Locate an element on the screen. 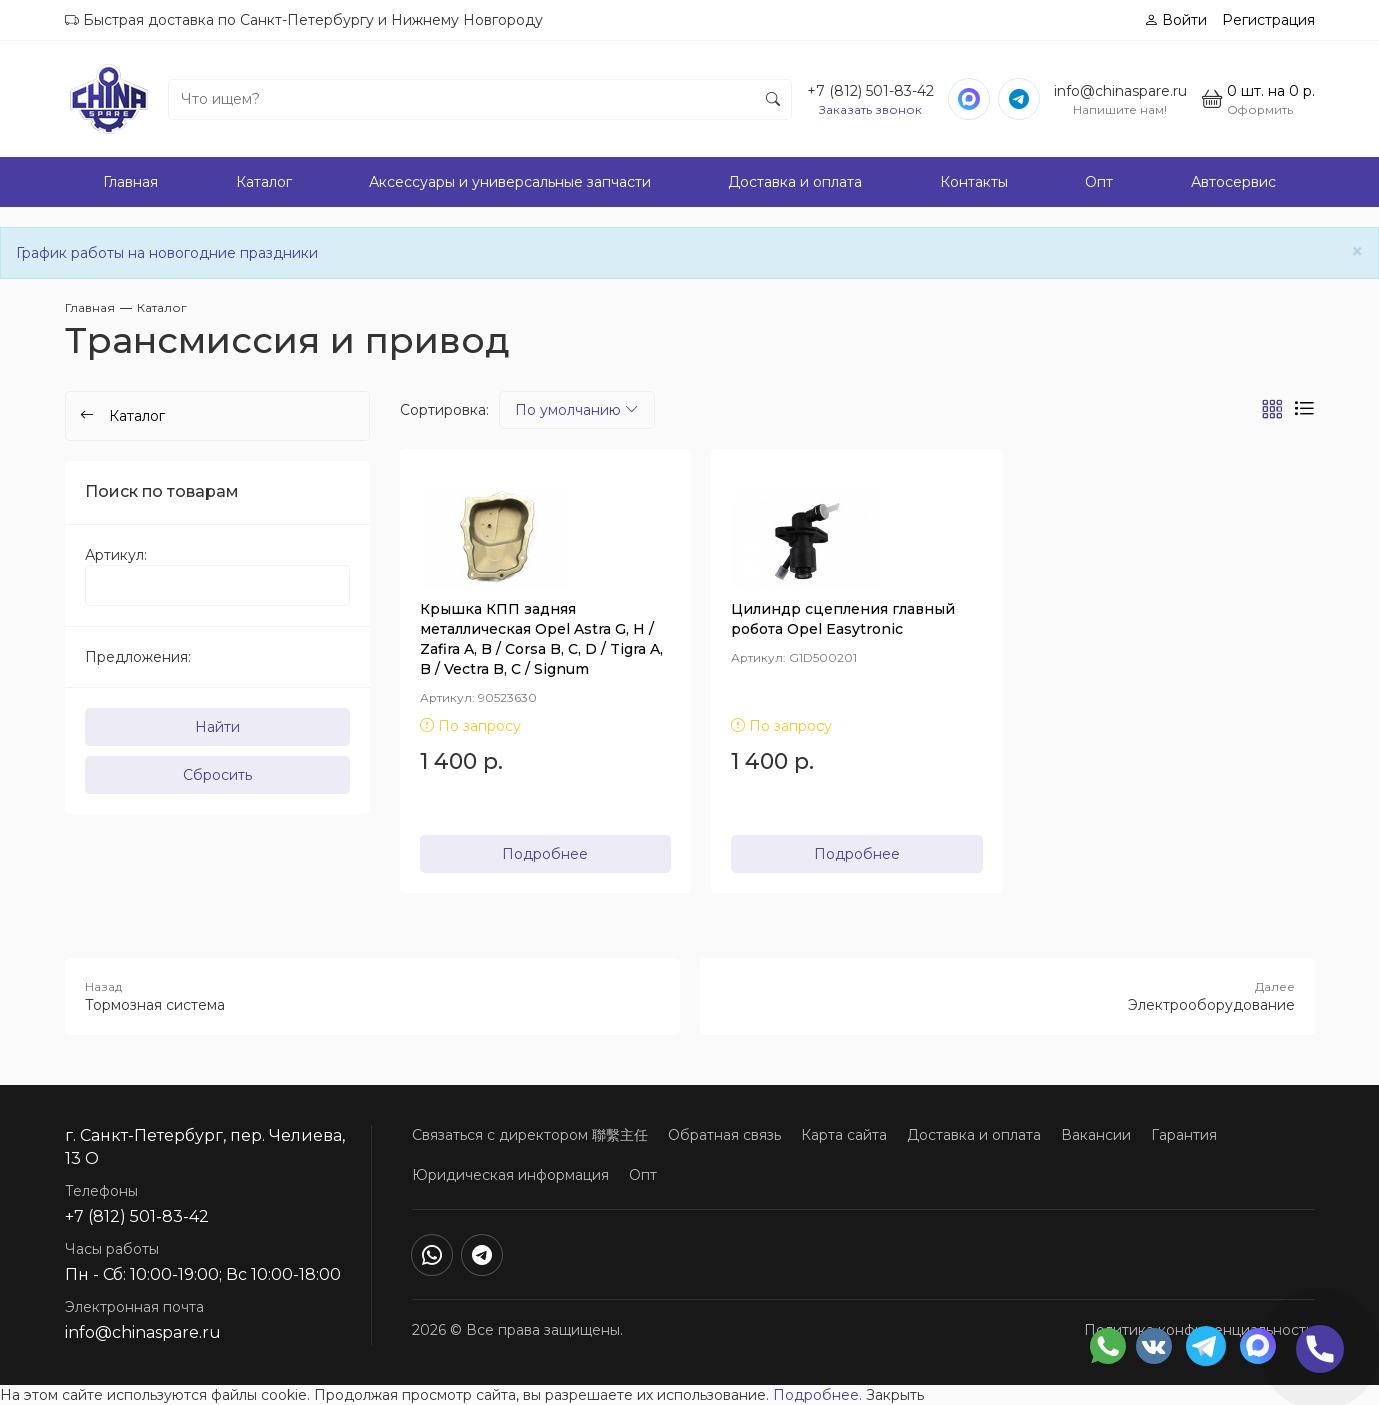 The image size is (1379, 1405). info@chinaspare.ru is located at coordinates (1120, 91).